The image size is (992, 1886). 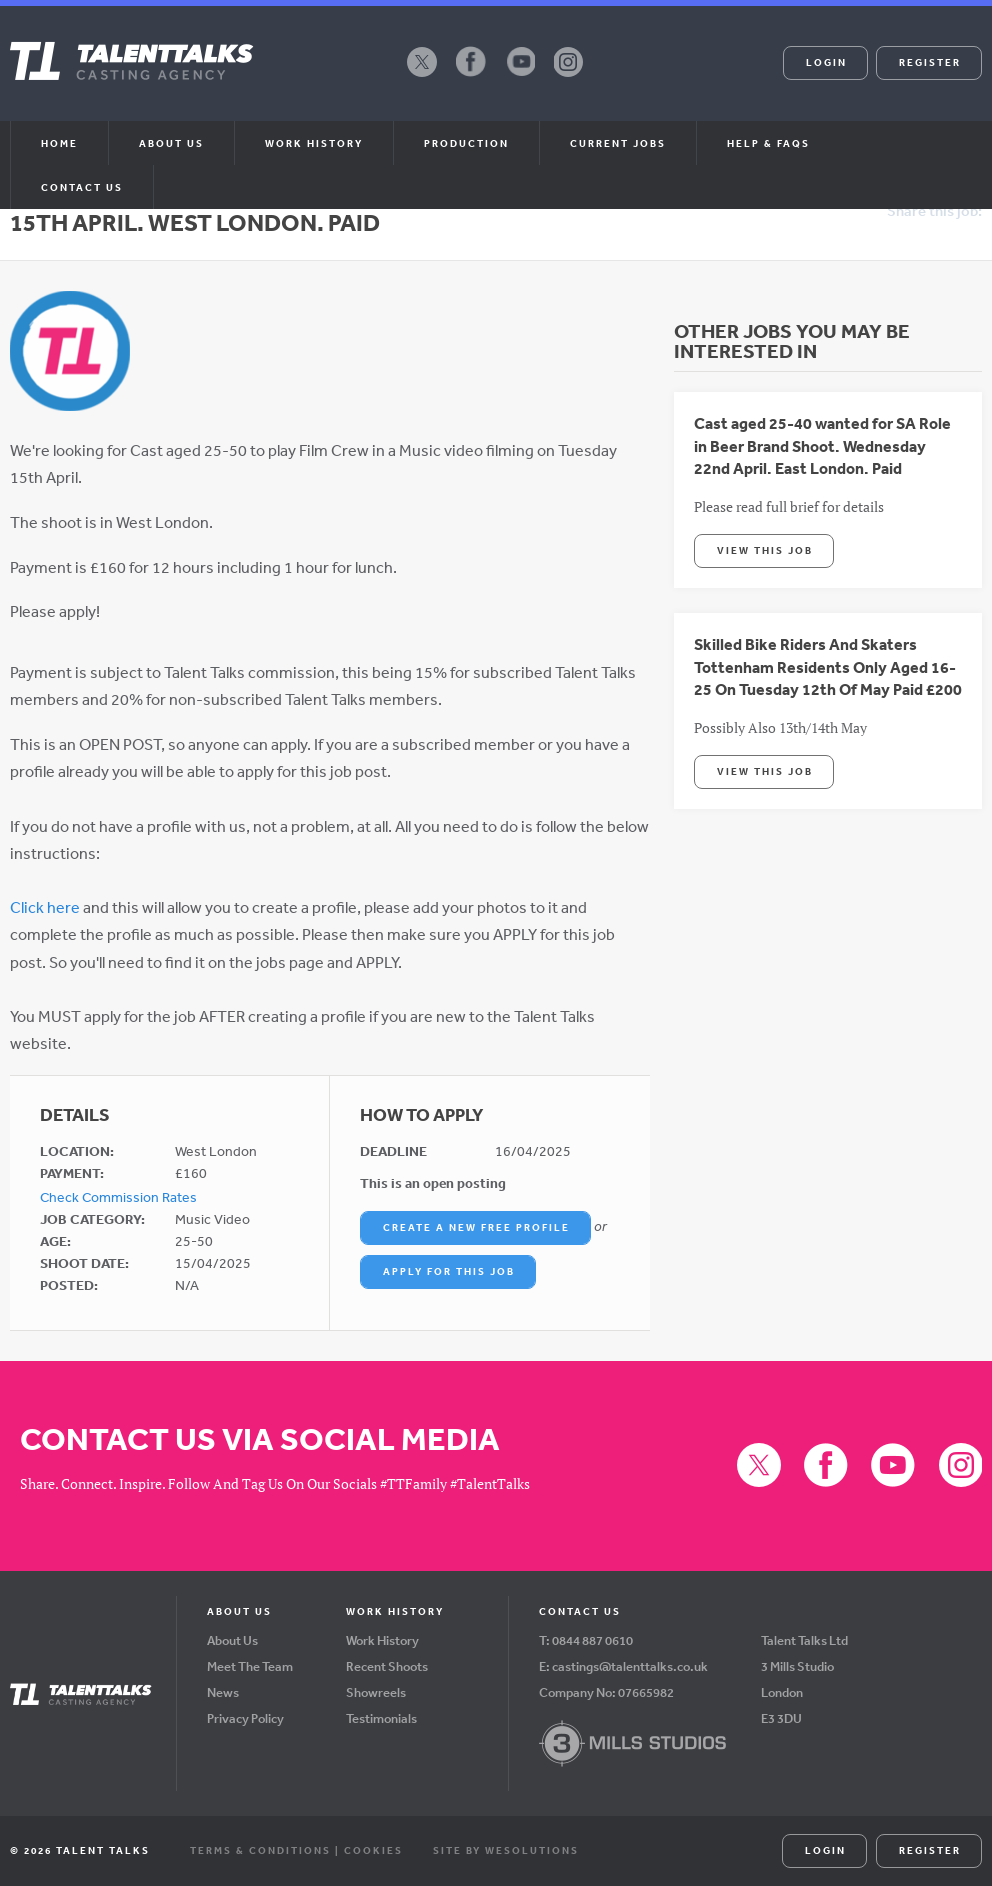 I want to click on Click here, so click(x=45, y=907).